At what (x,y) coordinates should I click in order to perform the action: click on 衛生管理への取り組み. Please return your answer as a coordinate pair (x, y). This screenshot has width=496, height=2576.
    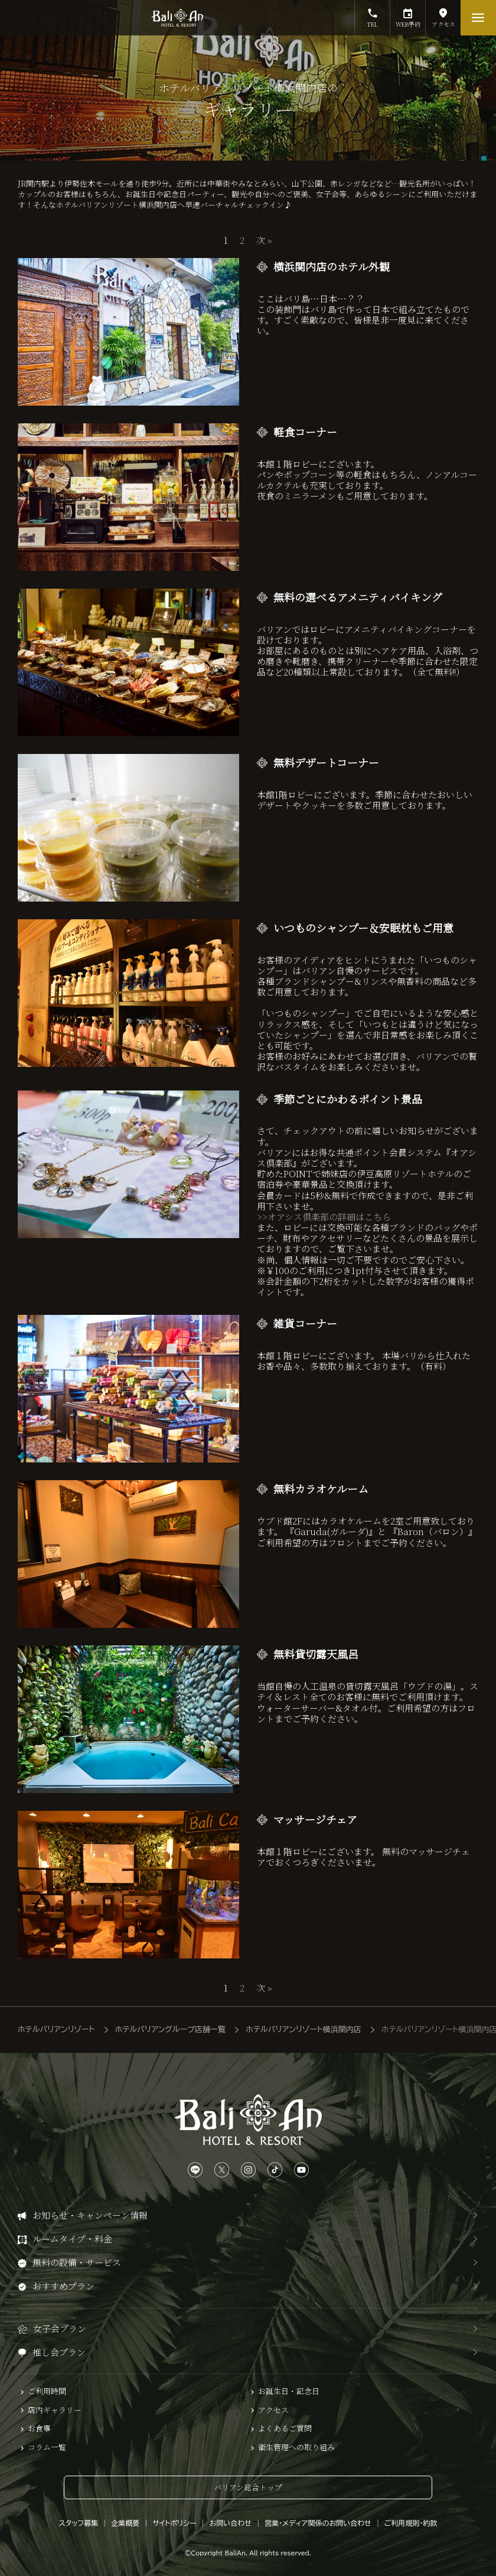
    Looking at the image, I should click on (296, 2447).